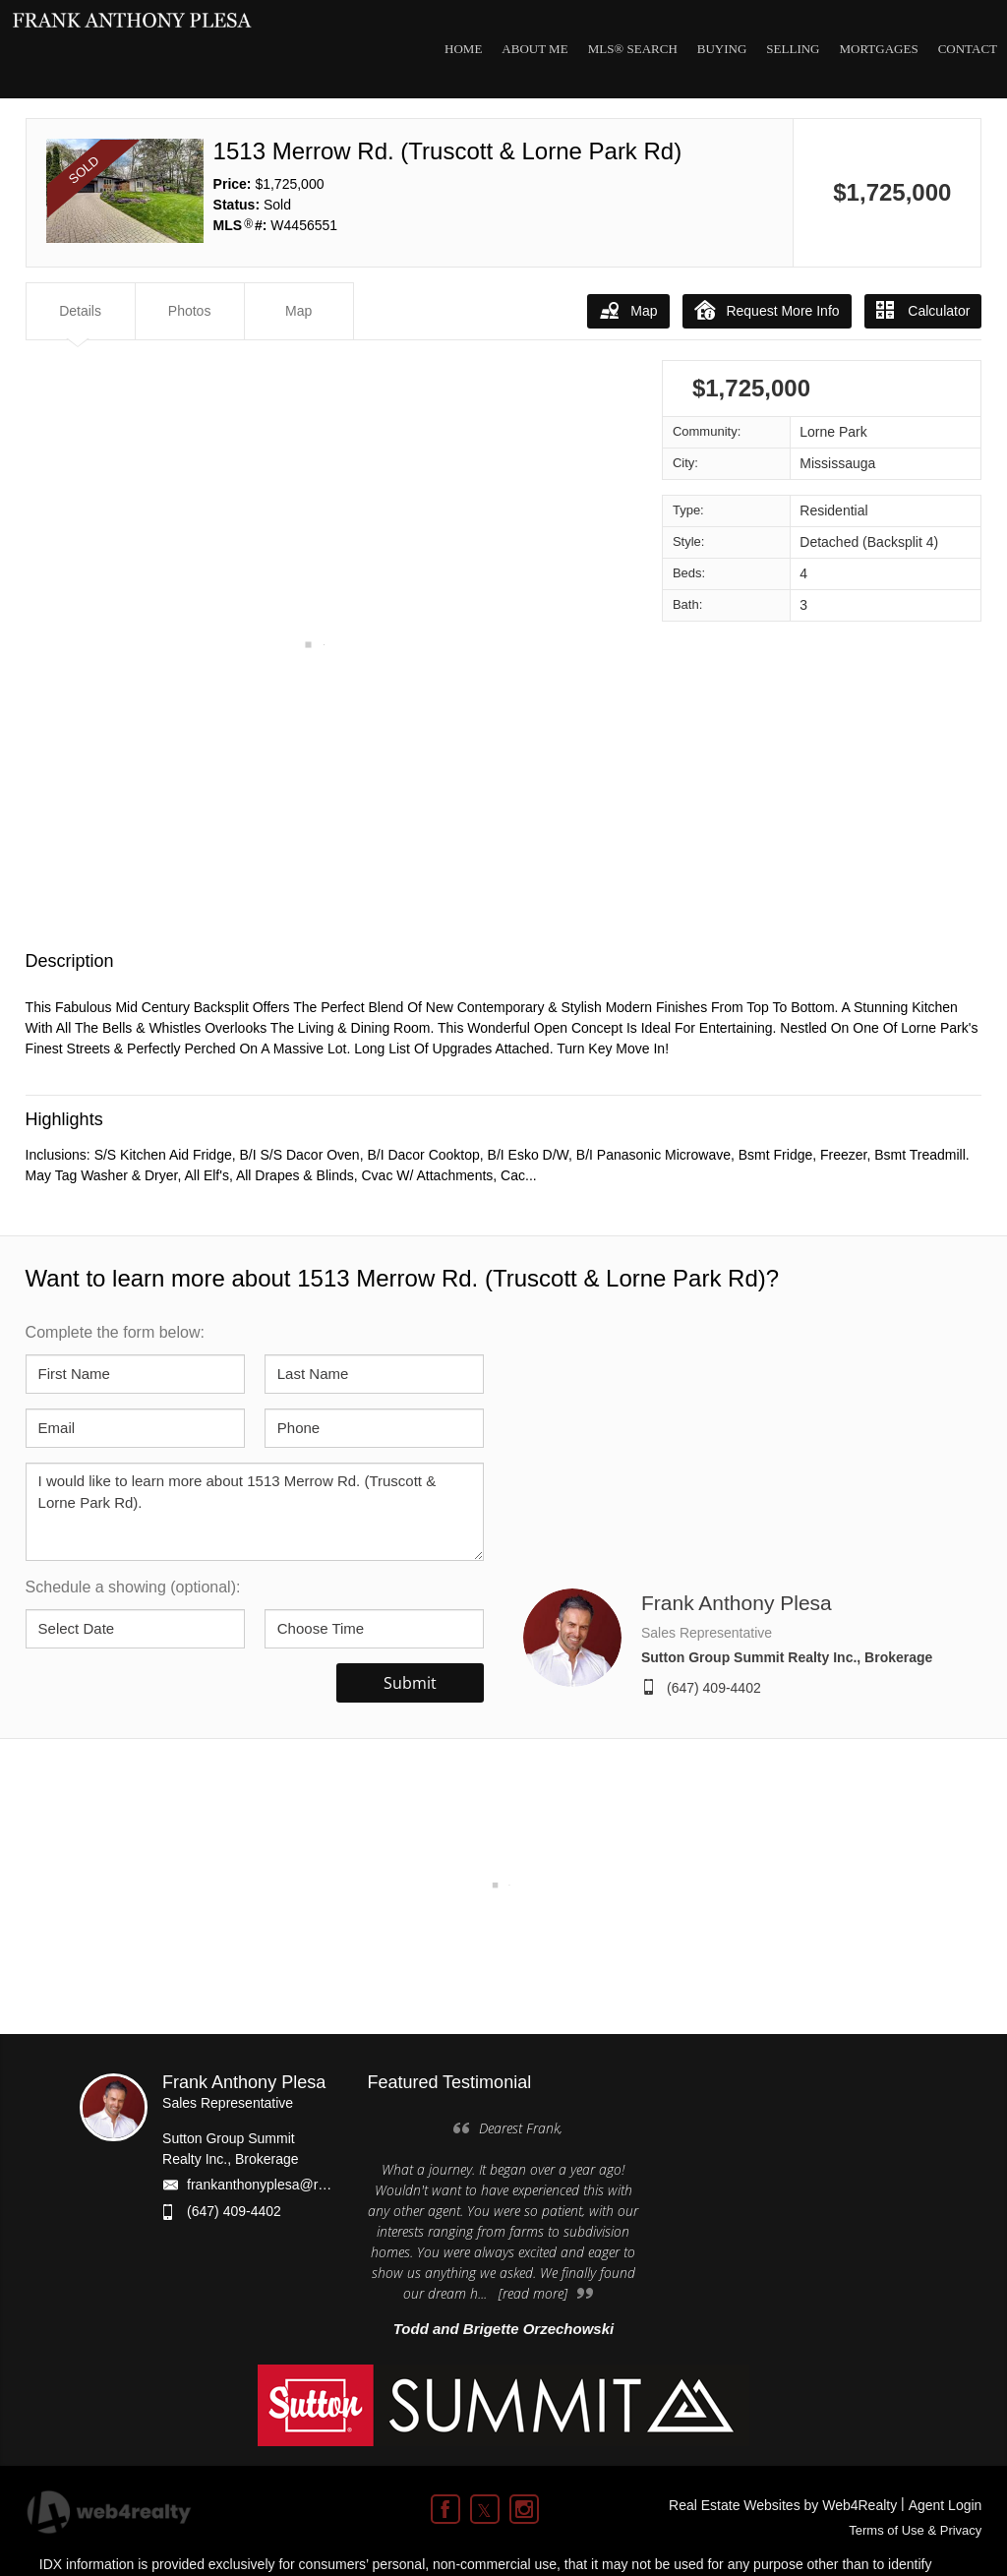 This screenshot has height=2576, width=1007. What do you see at coordinates (923, 310) in the screenshot?
I see `Calculator` at bounding box center [923, 310].